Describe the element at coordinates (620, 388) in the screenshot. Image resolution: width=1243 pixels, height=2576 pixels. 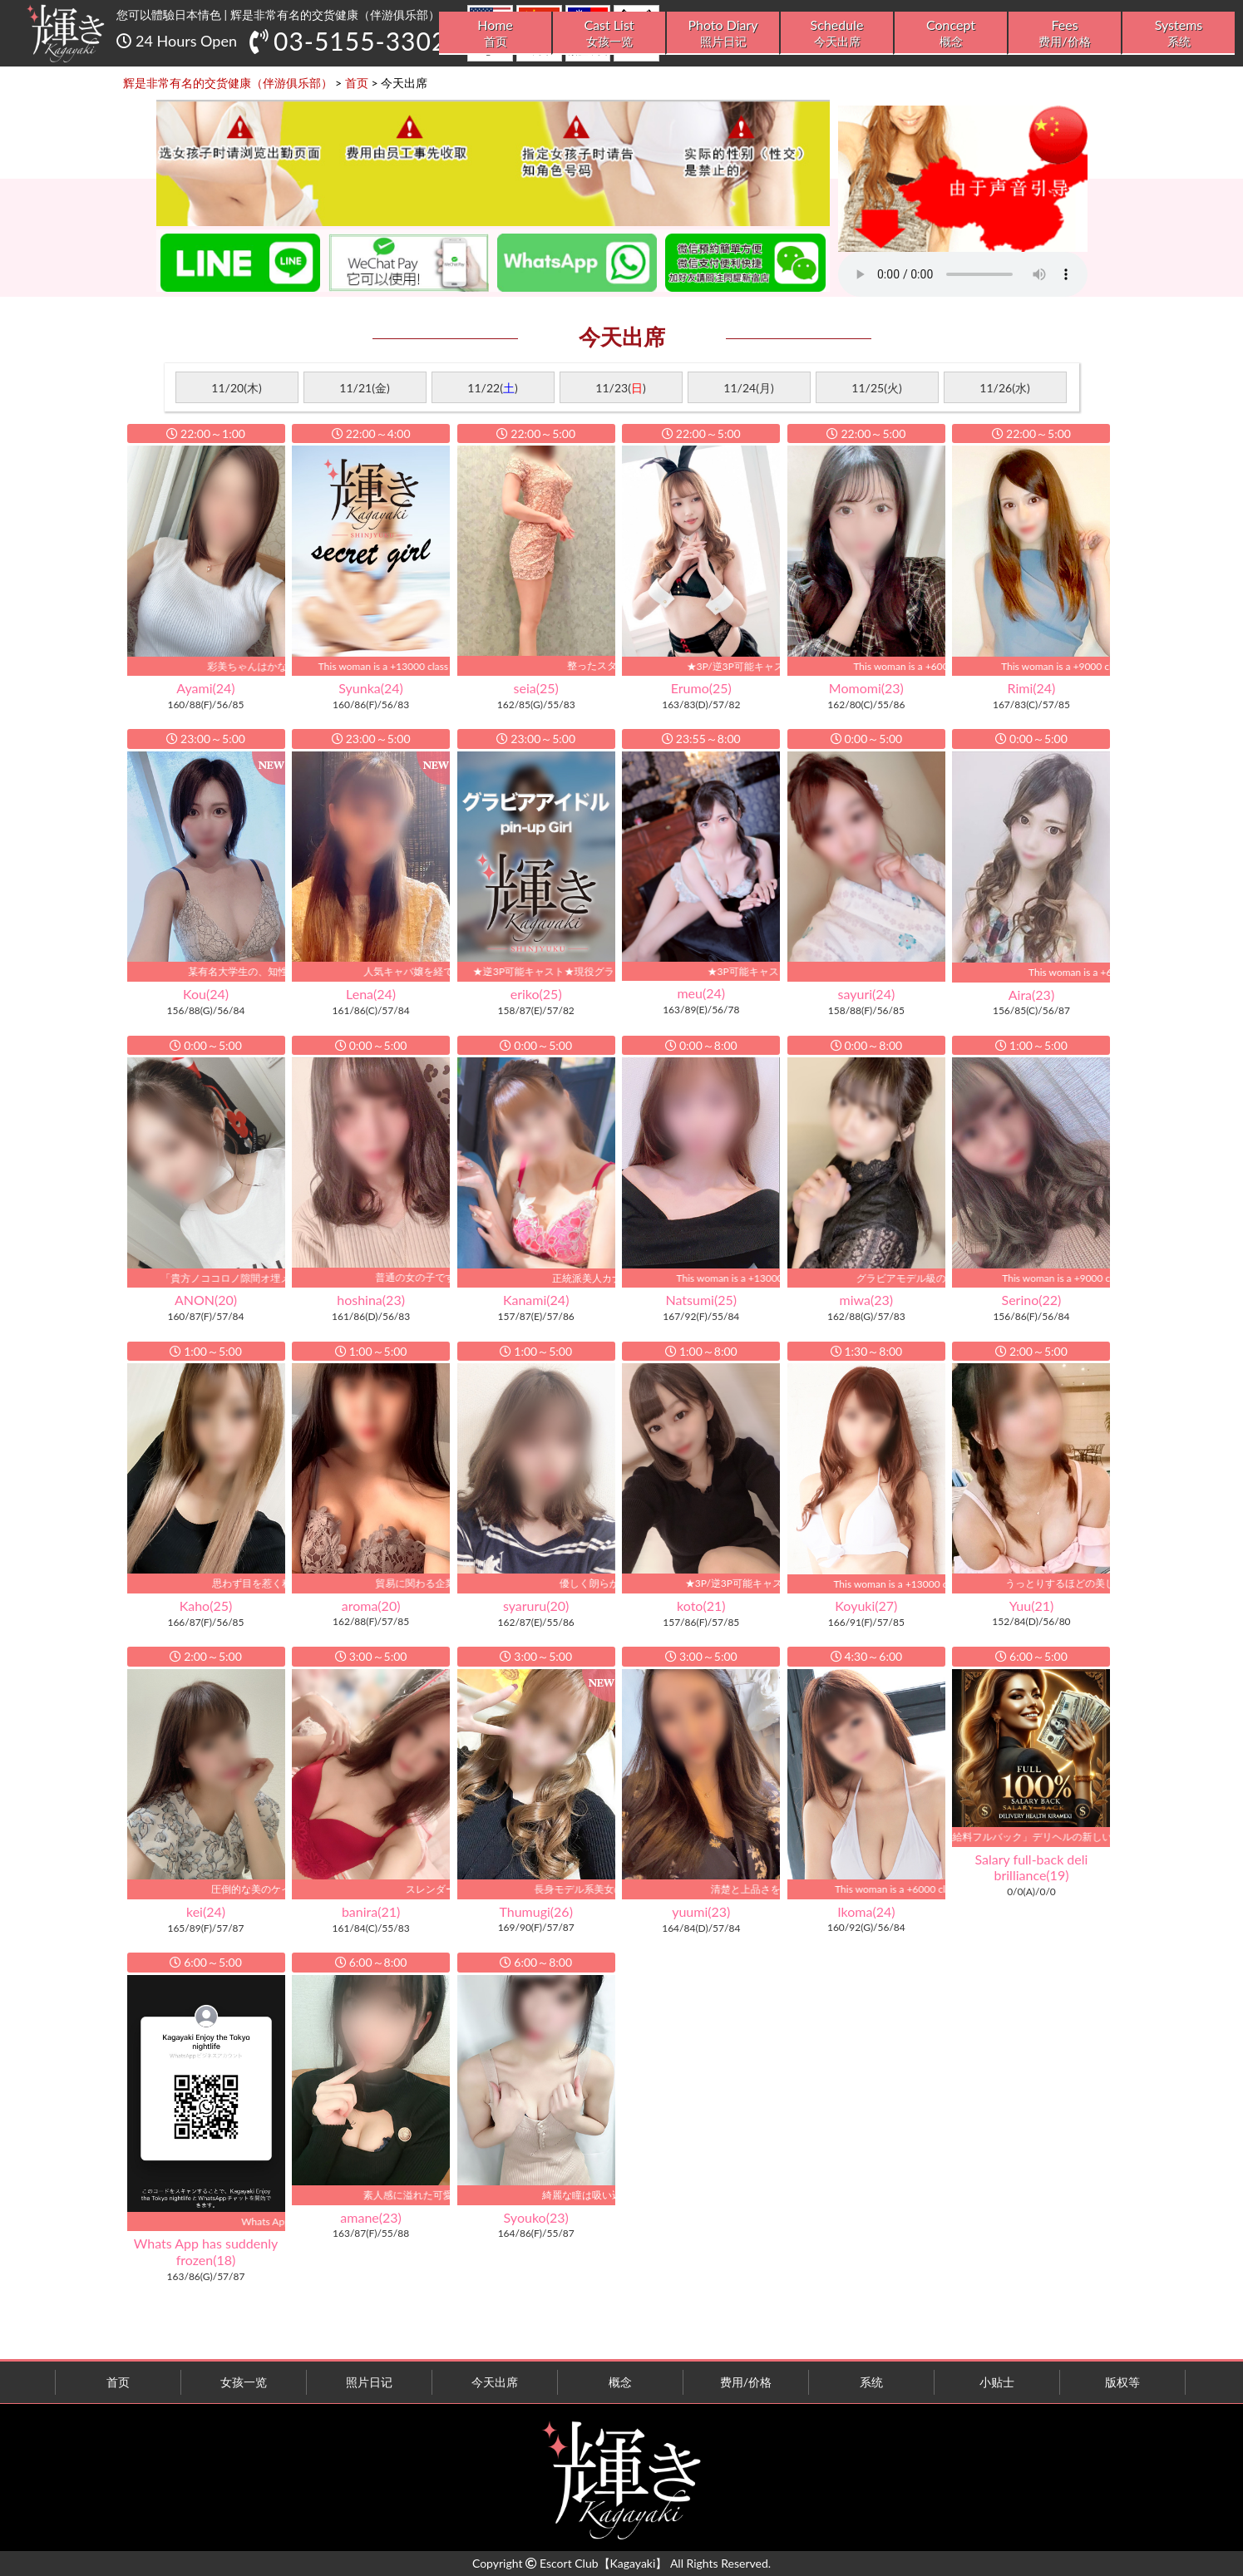
I see `11/23()` at that location.